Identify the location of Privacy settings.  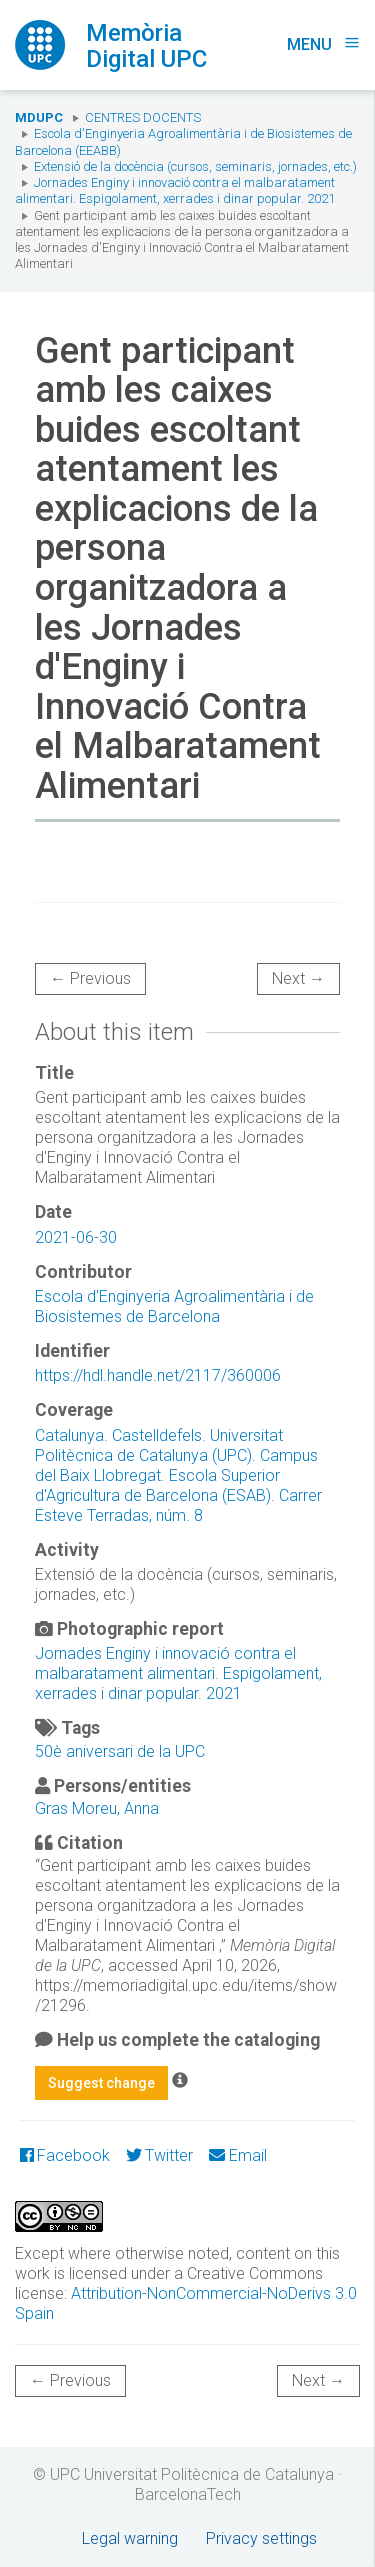
(261, 2538).